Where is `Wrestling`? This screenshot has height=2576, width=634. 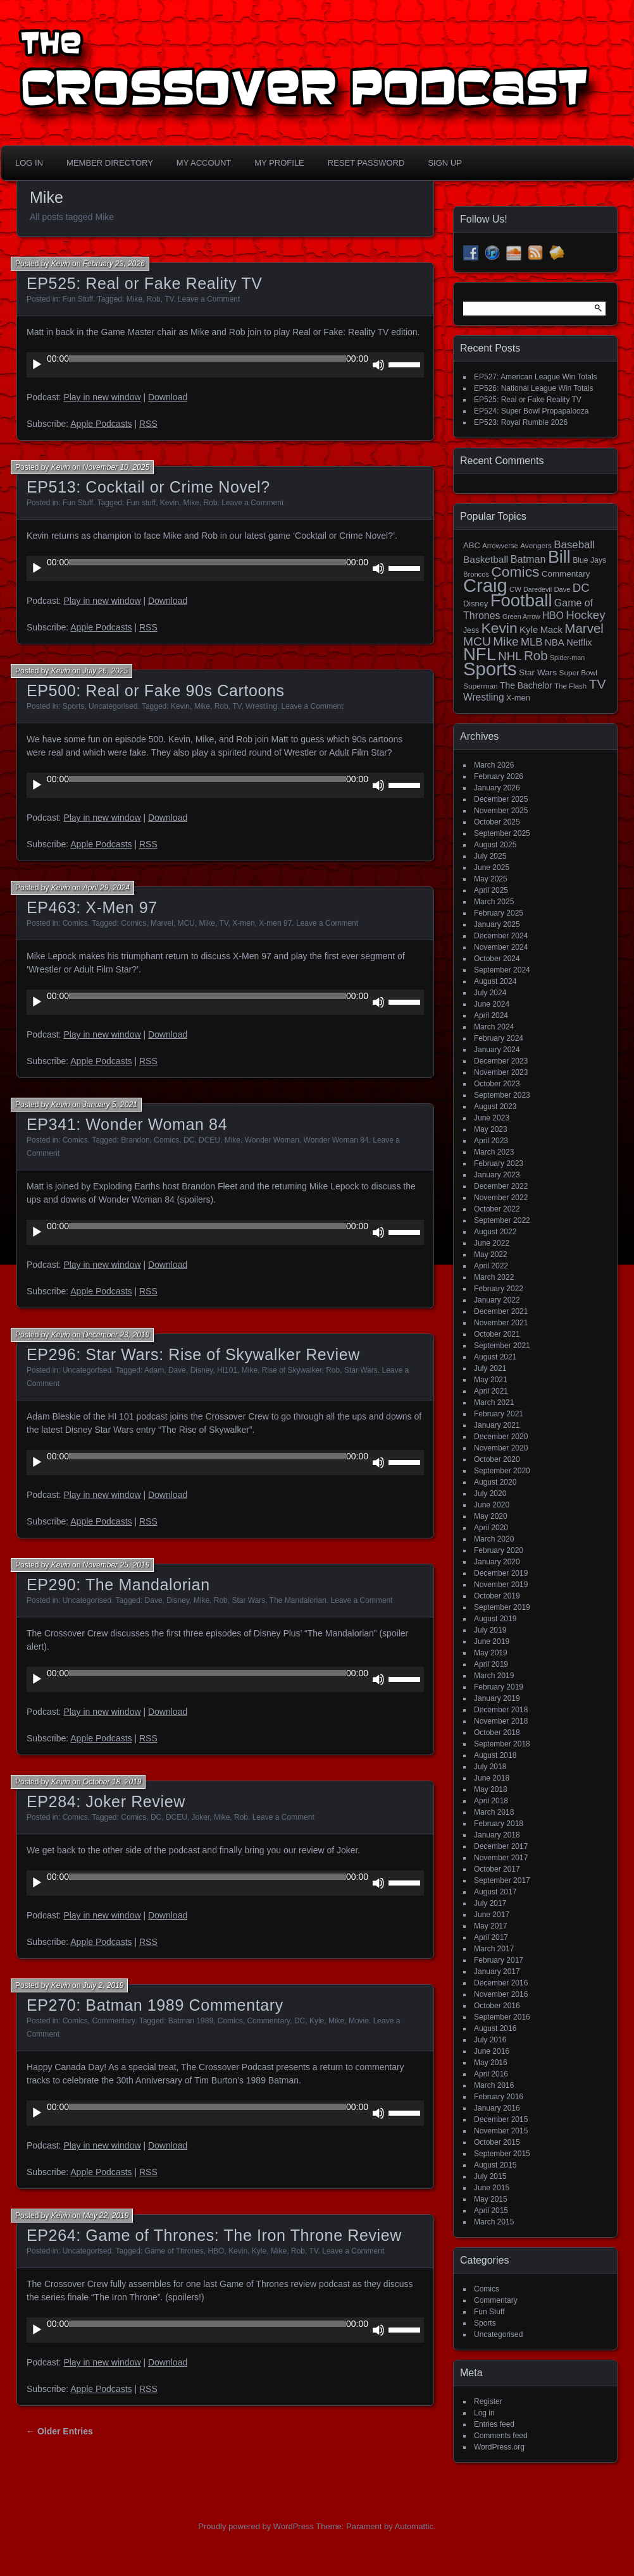 Wrestling is located at coordinates (261, 706).